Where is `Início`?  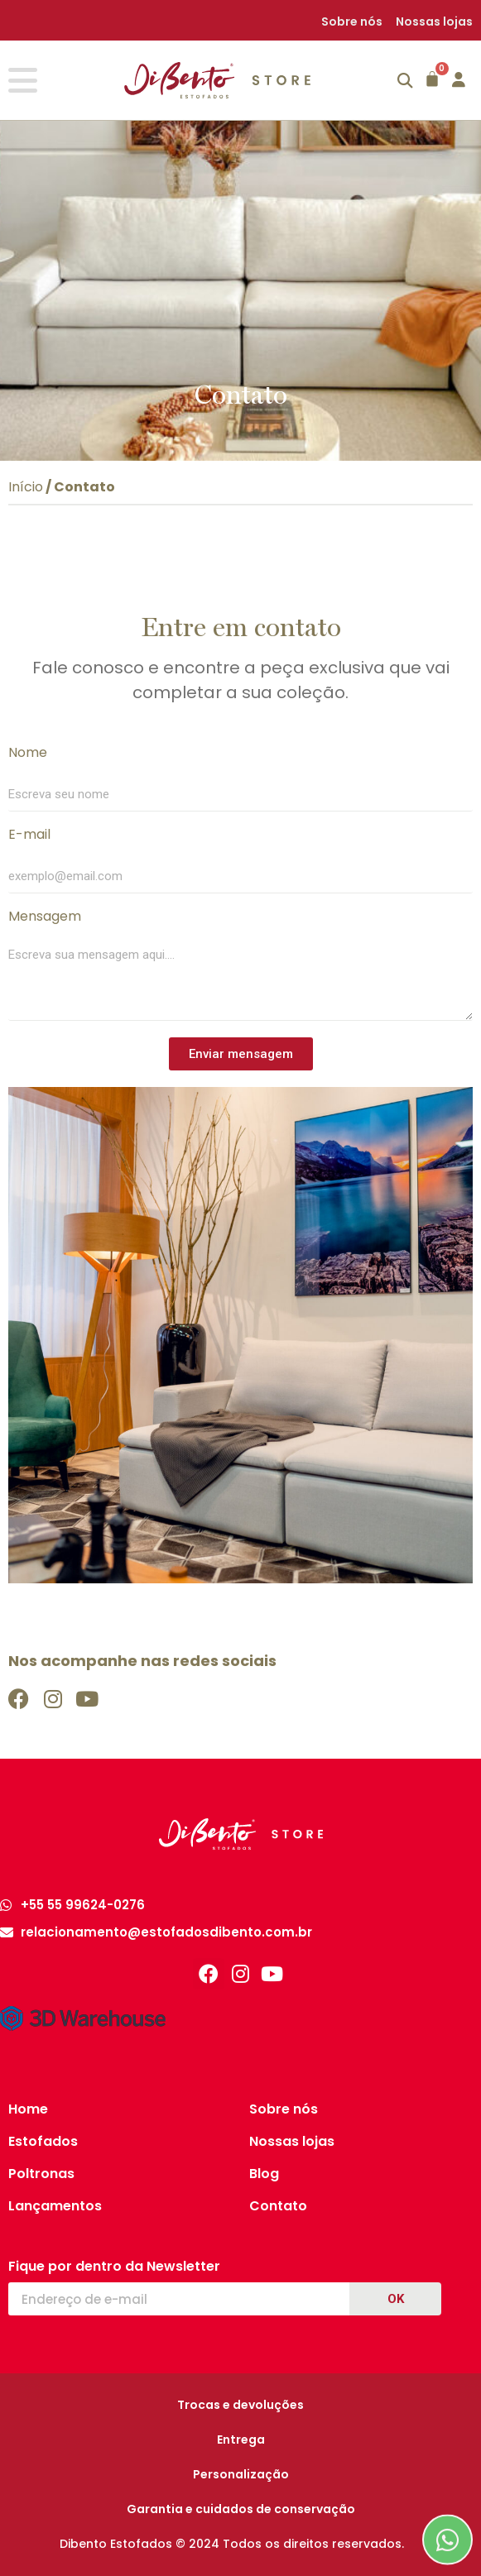 Início is located at coordinates (25, 486).